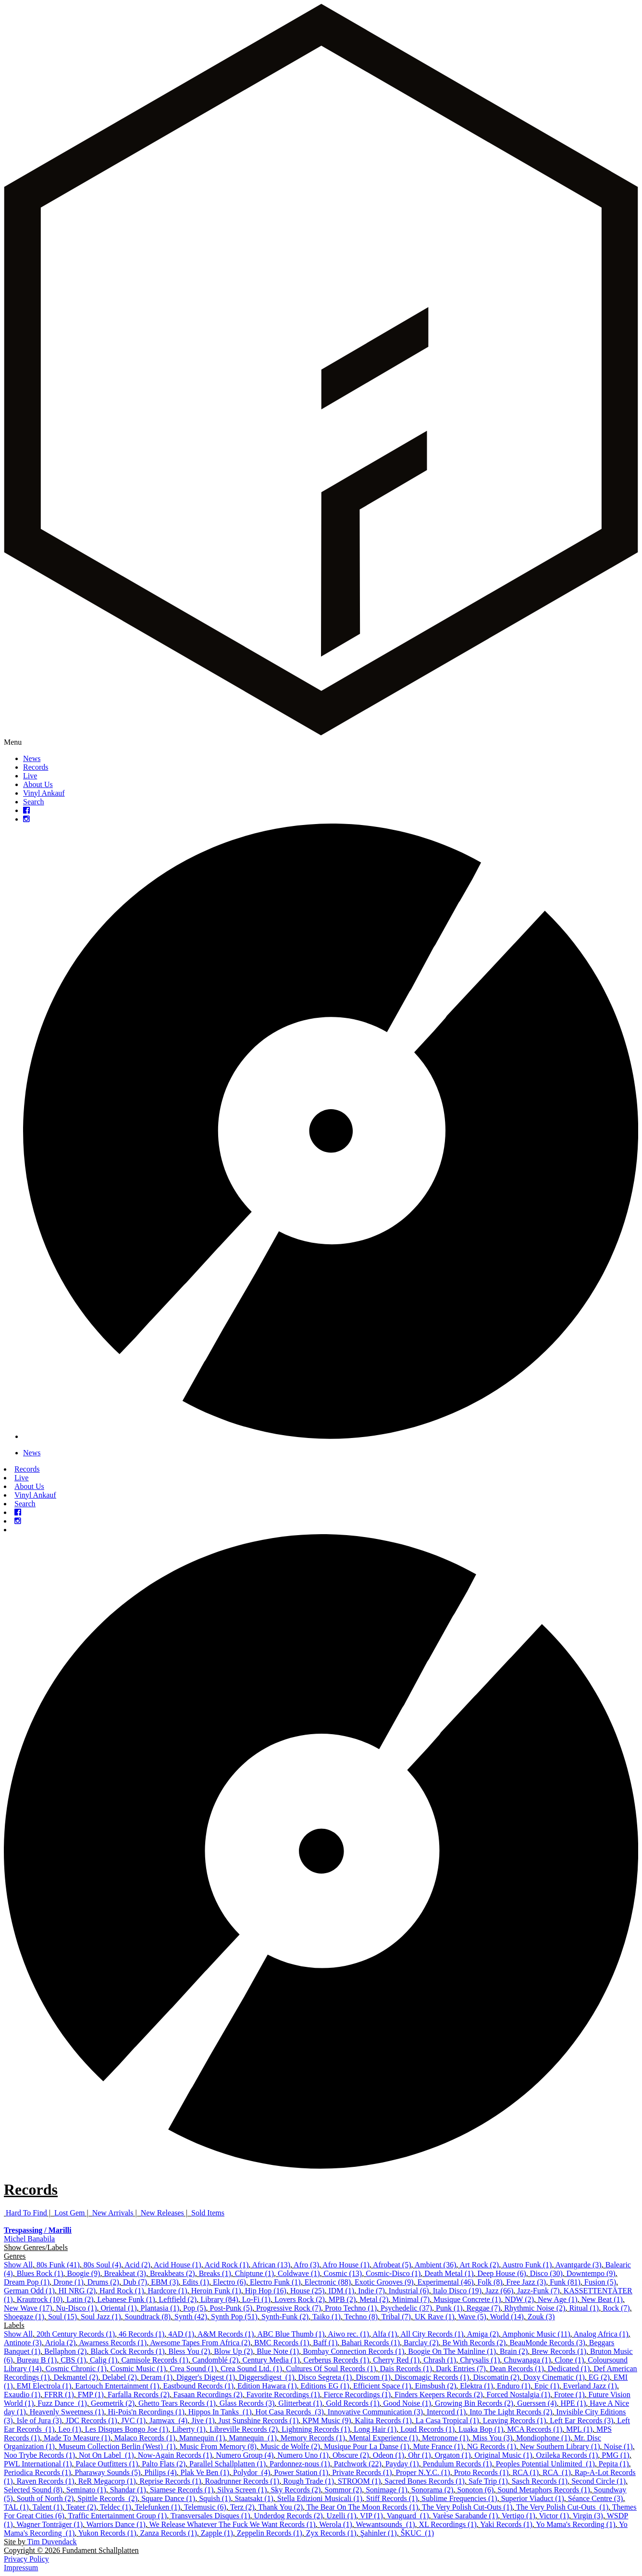 This screenshot has width=642, height=2576. I want to click on Bureau B (1), so click(37, 2360).